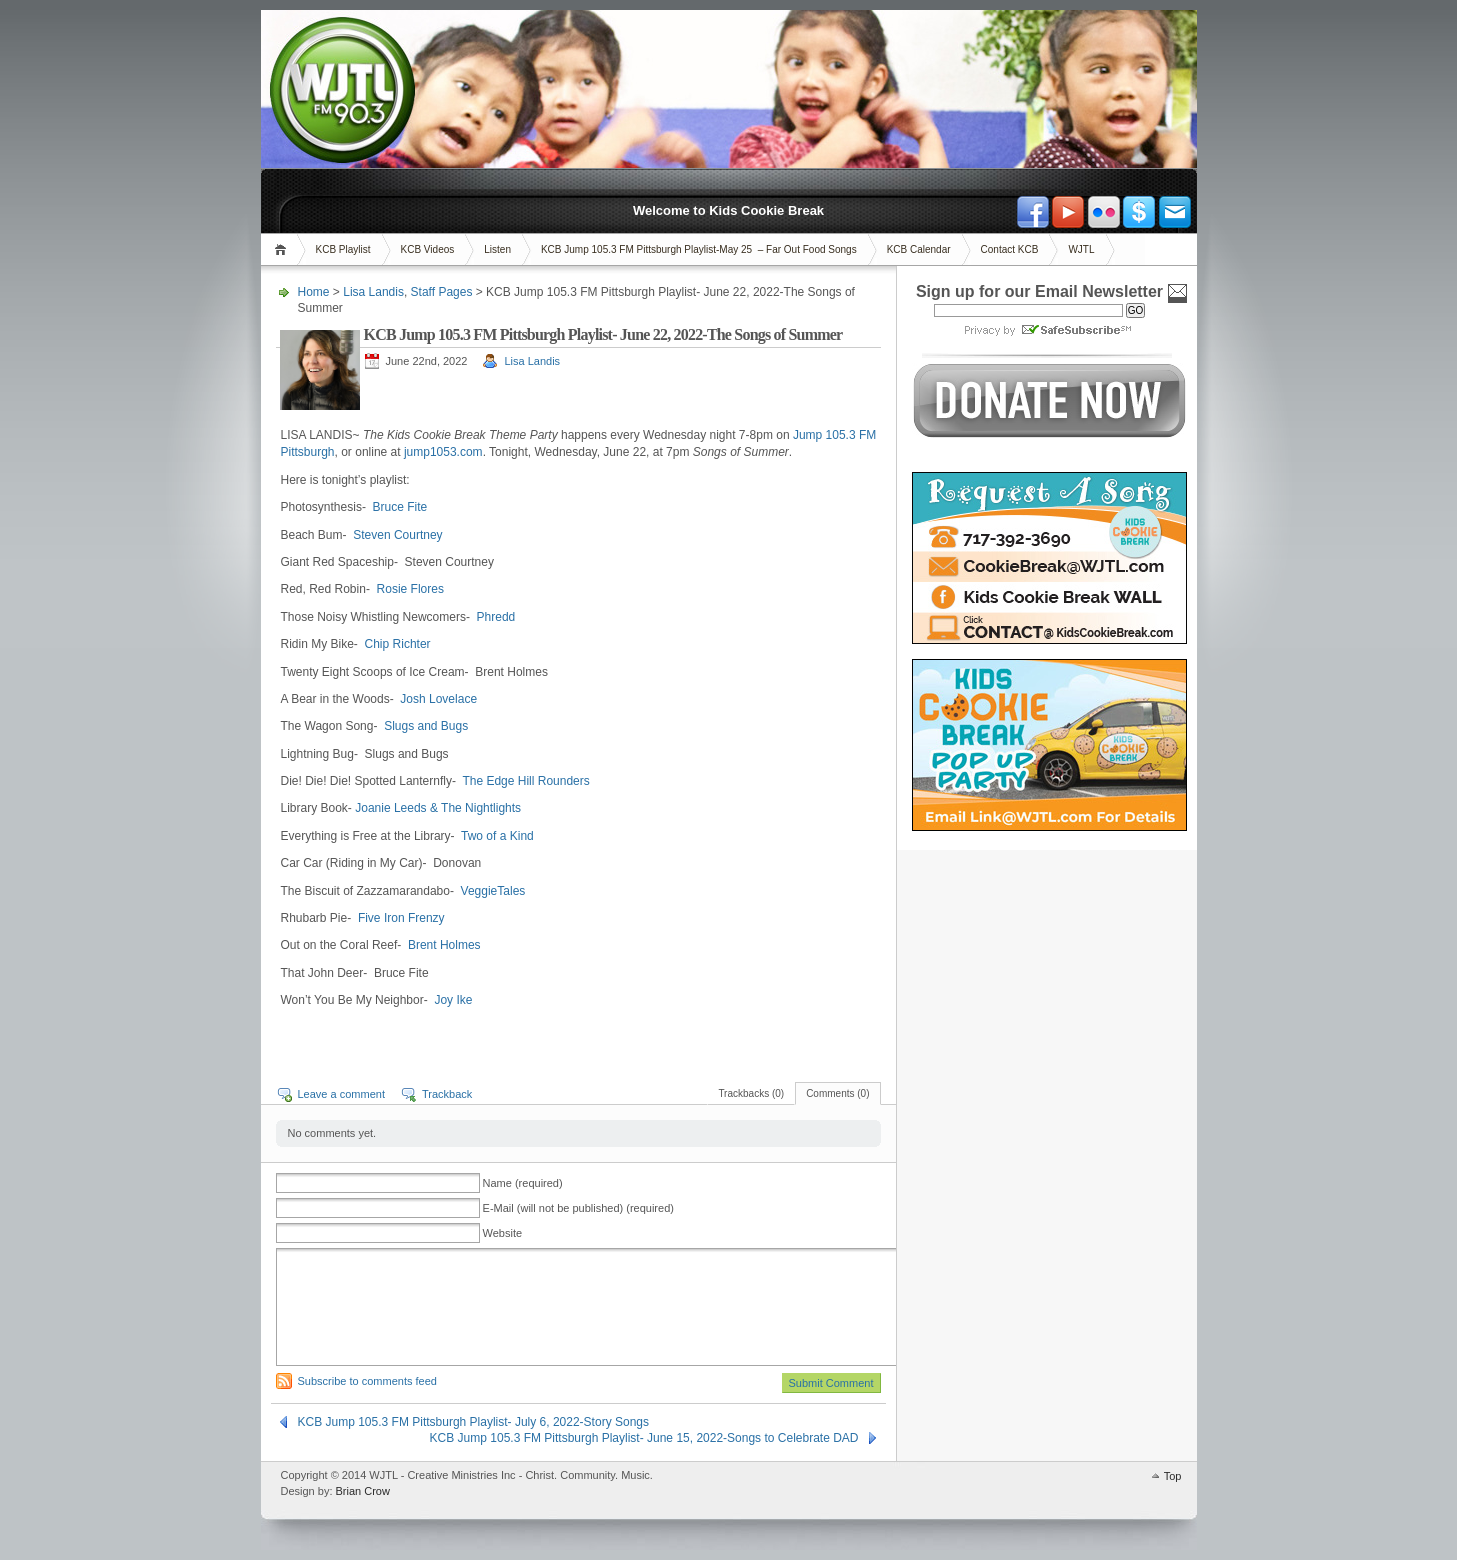  I want to click on Contact KCB, so click(1010, 249).